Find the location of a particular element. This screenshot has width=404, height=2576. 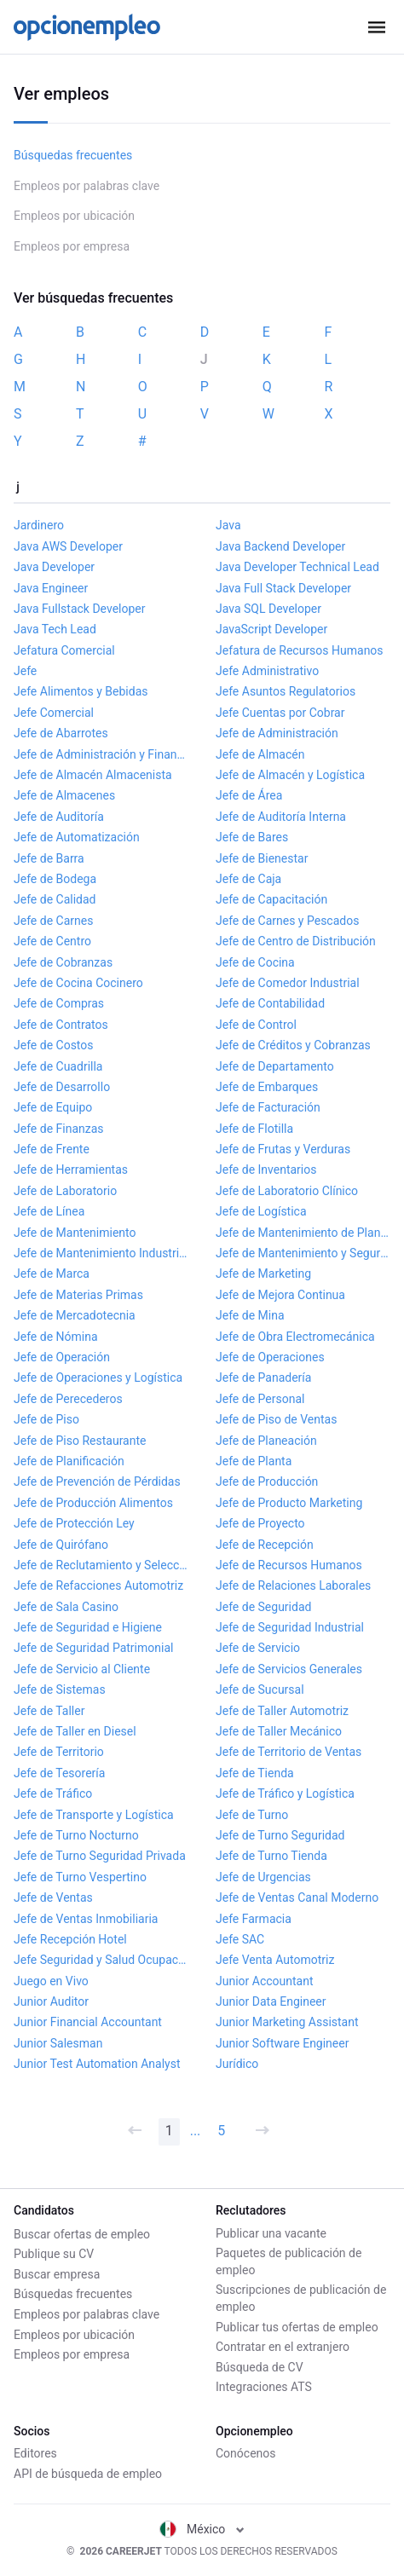

Jefe de Cuadrilla is located at coordinates (58, 1066).